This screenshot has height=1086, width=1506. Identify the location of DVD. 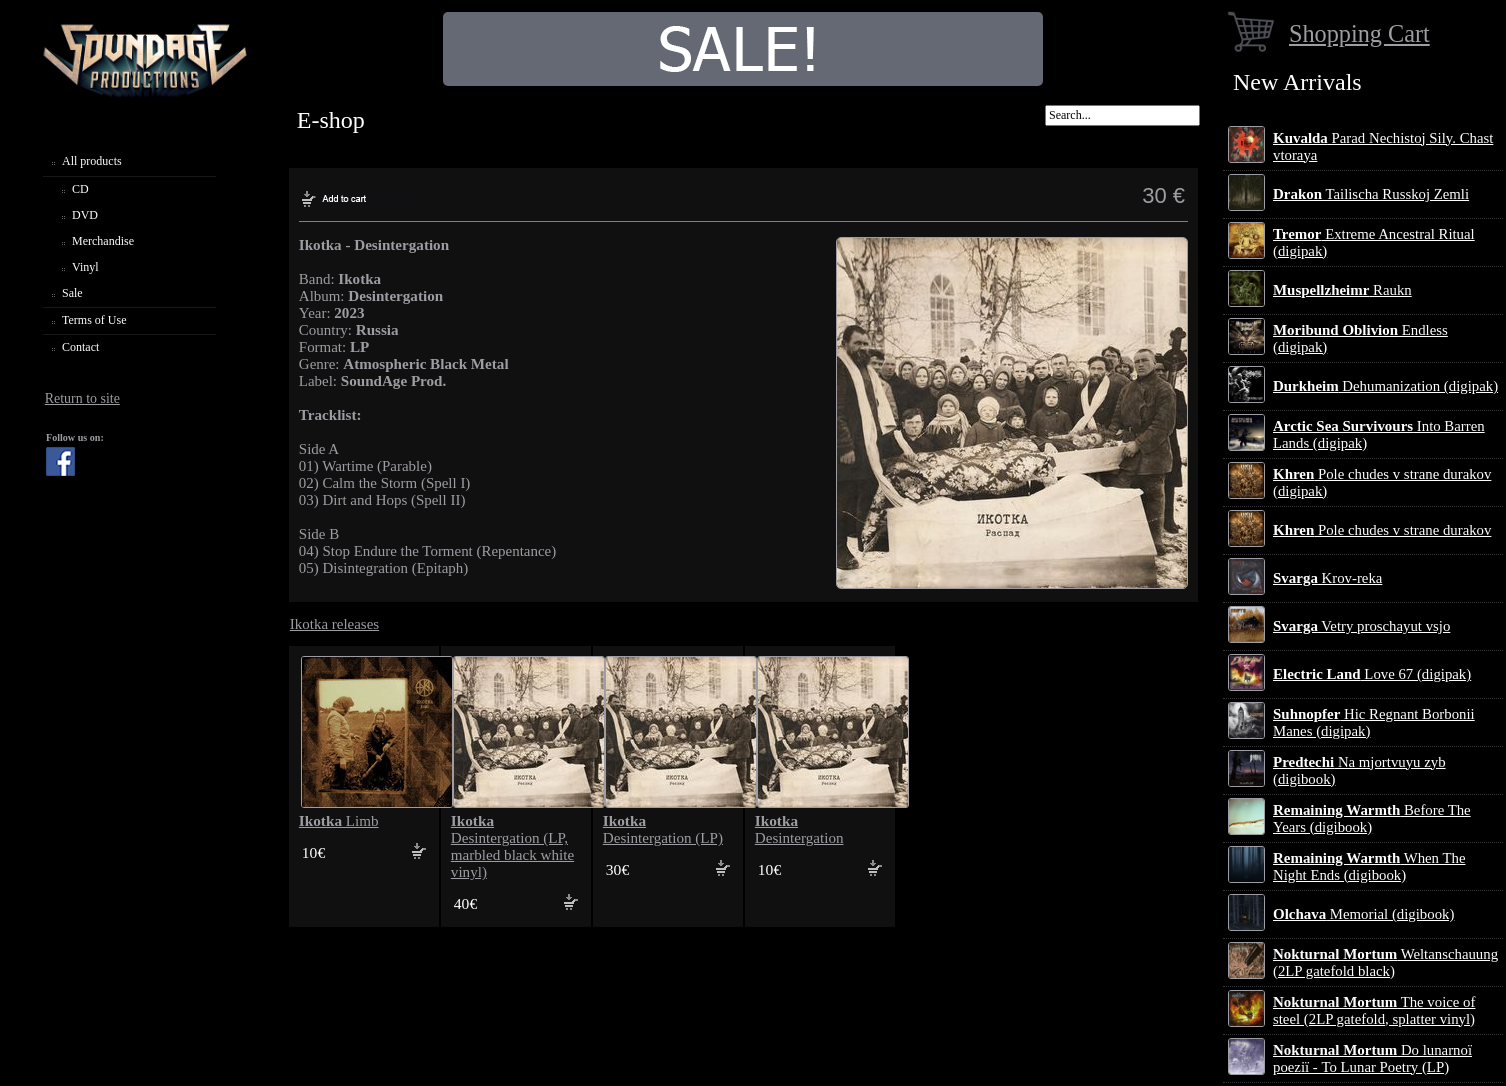
(85, 215).